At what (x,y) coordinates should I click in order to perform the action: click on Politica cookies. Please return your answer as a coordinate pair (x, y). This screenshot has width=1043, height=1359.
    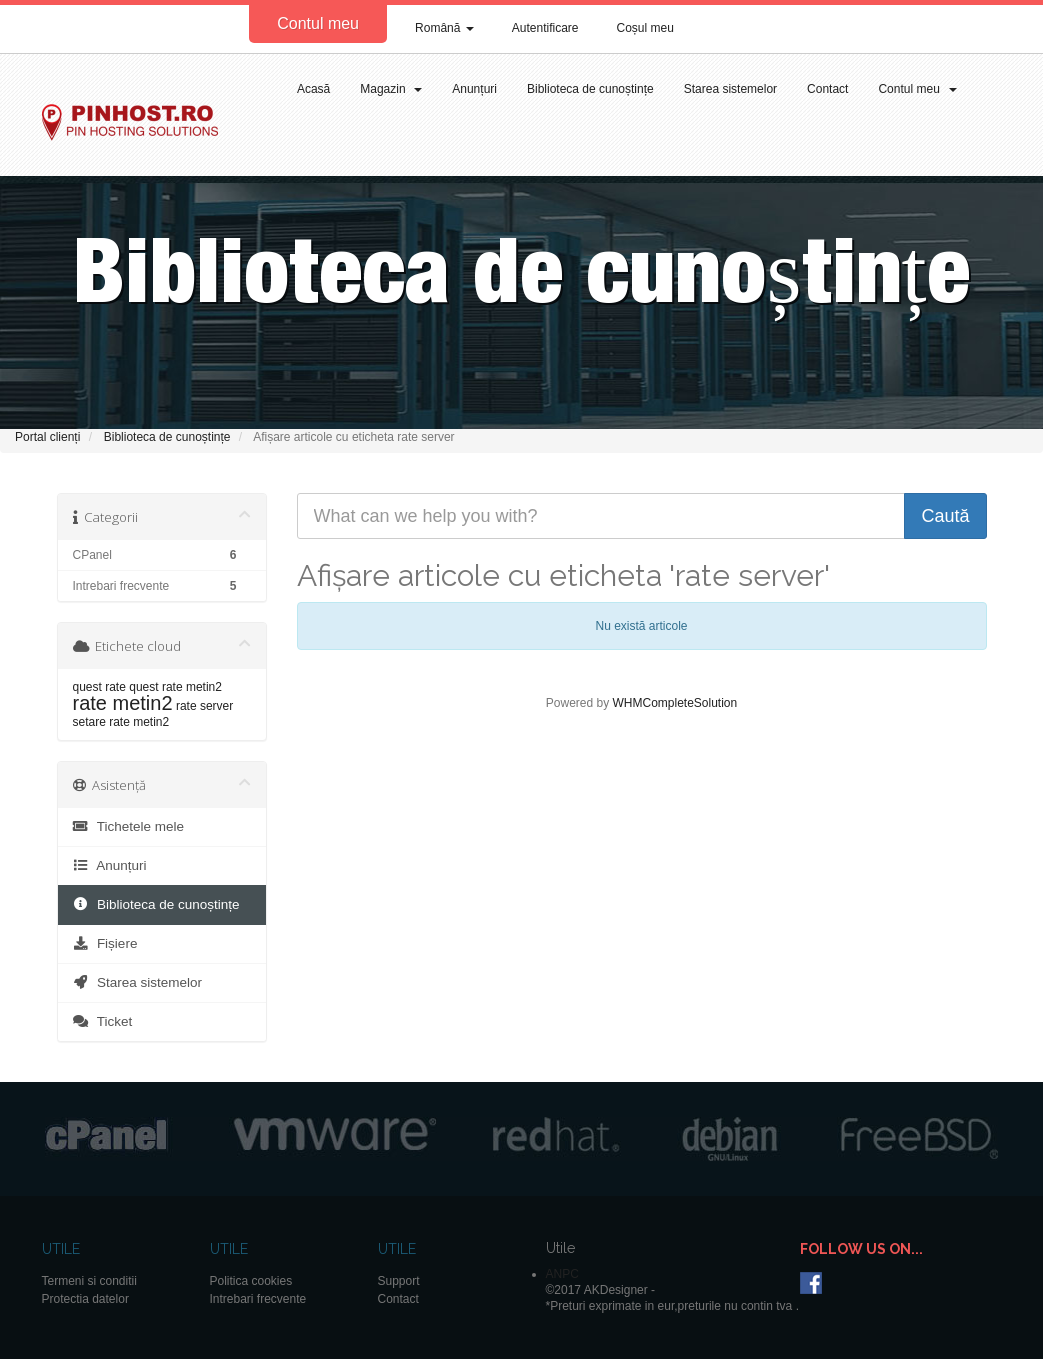
    Looking at the image, I should click on (251, 1281).